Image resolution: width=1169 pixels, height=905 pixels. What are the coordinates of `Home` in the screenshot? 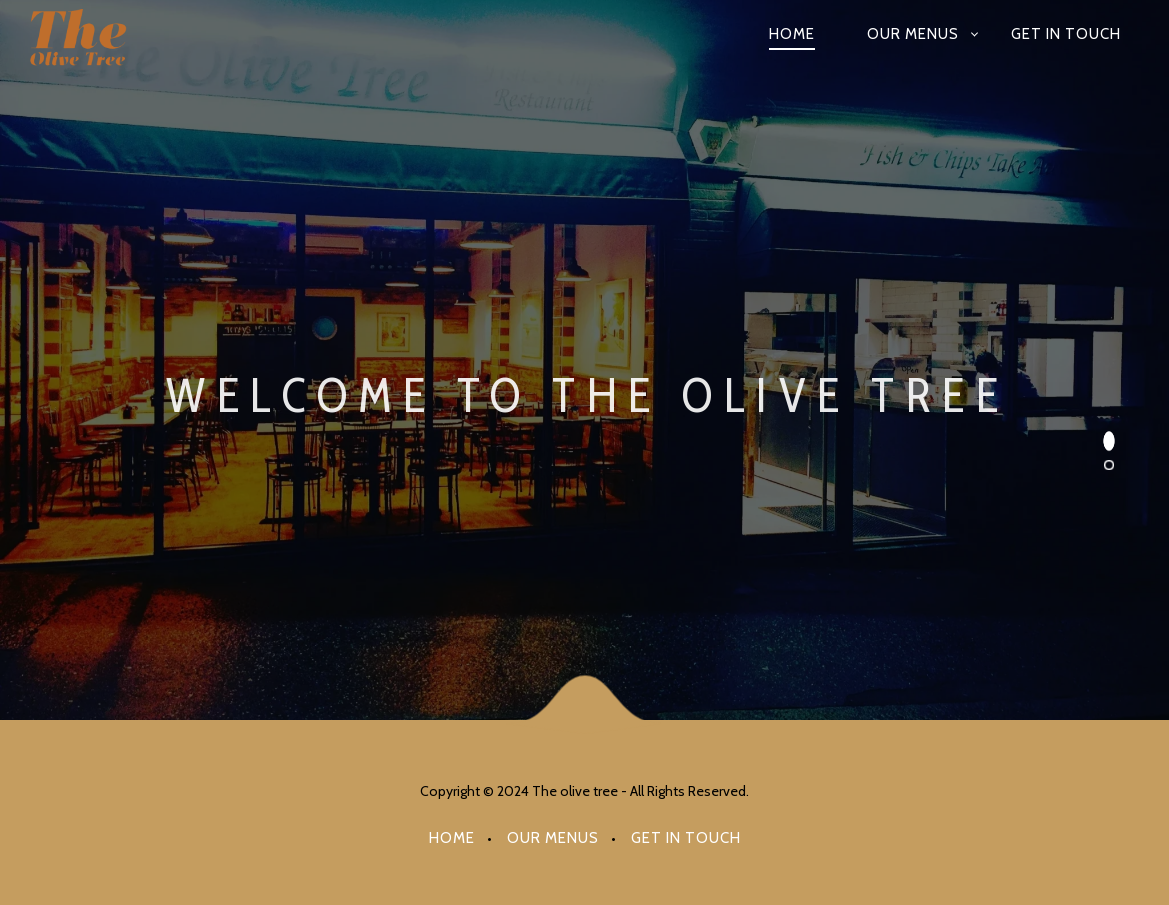 It's located at (792, 34).